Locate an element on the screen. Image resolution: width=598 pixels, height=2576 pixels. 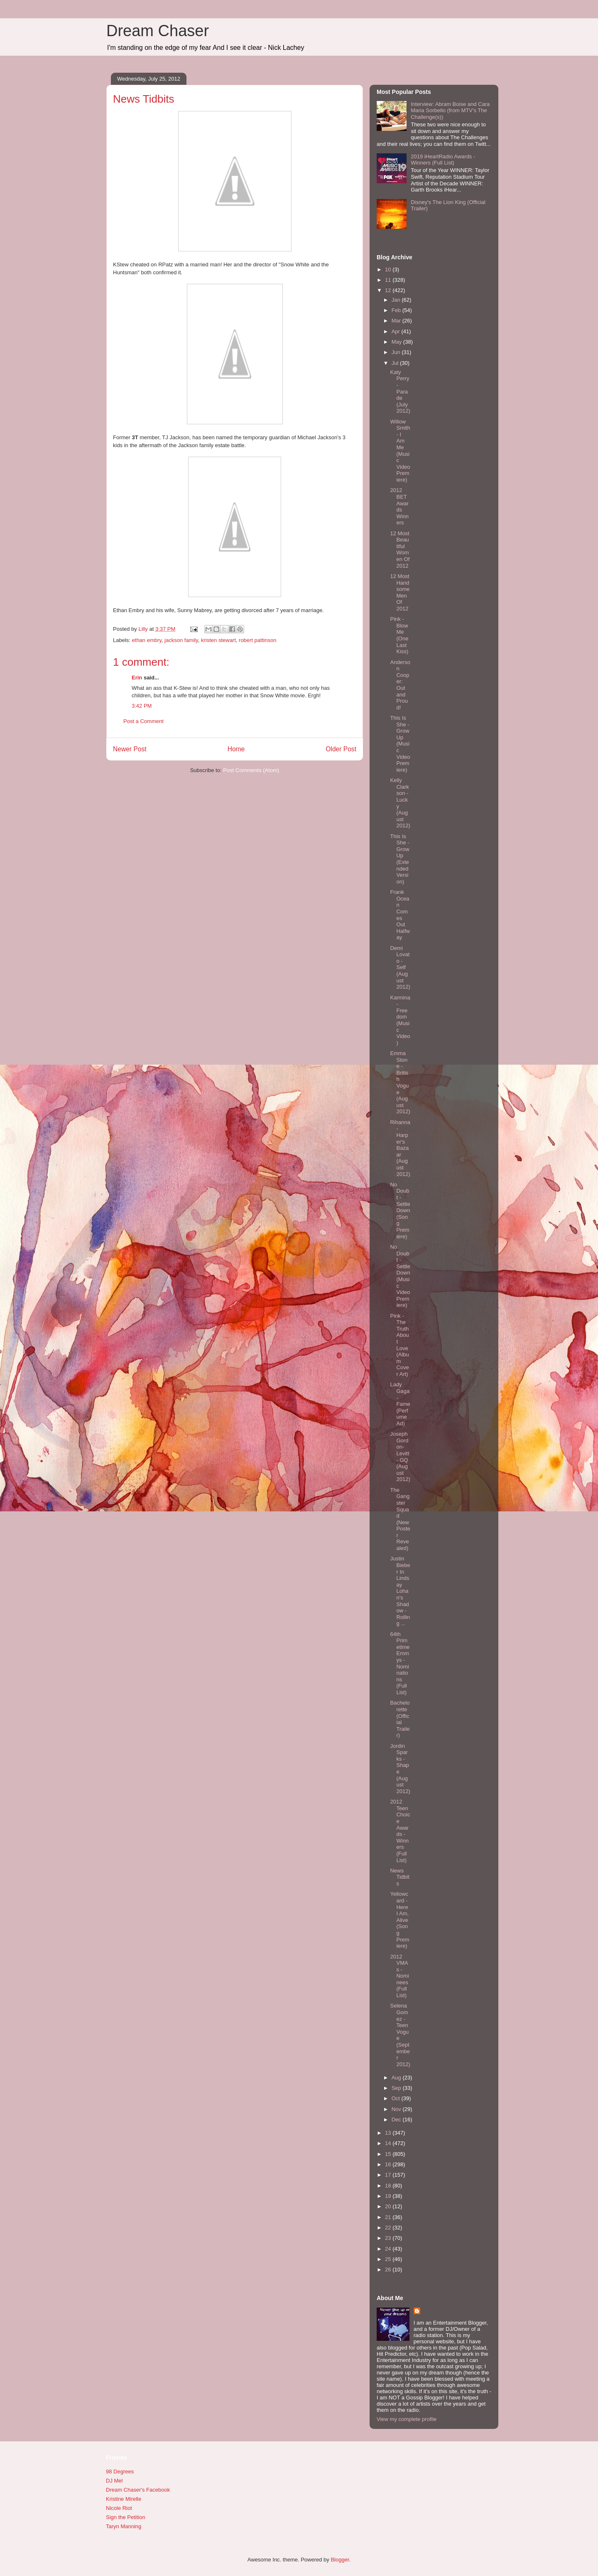
Lady Gaga - Fame (Perfume Ad) is located at coordinates (400, 1404).